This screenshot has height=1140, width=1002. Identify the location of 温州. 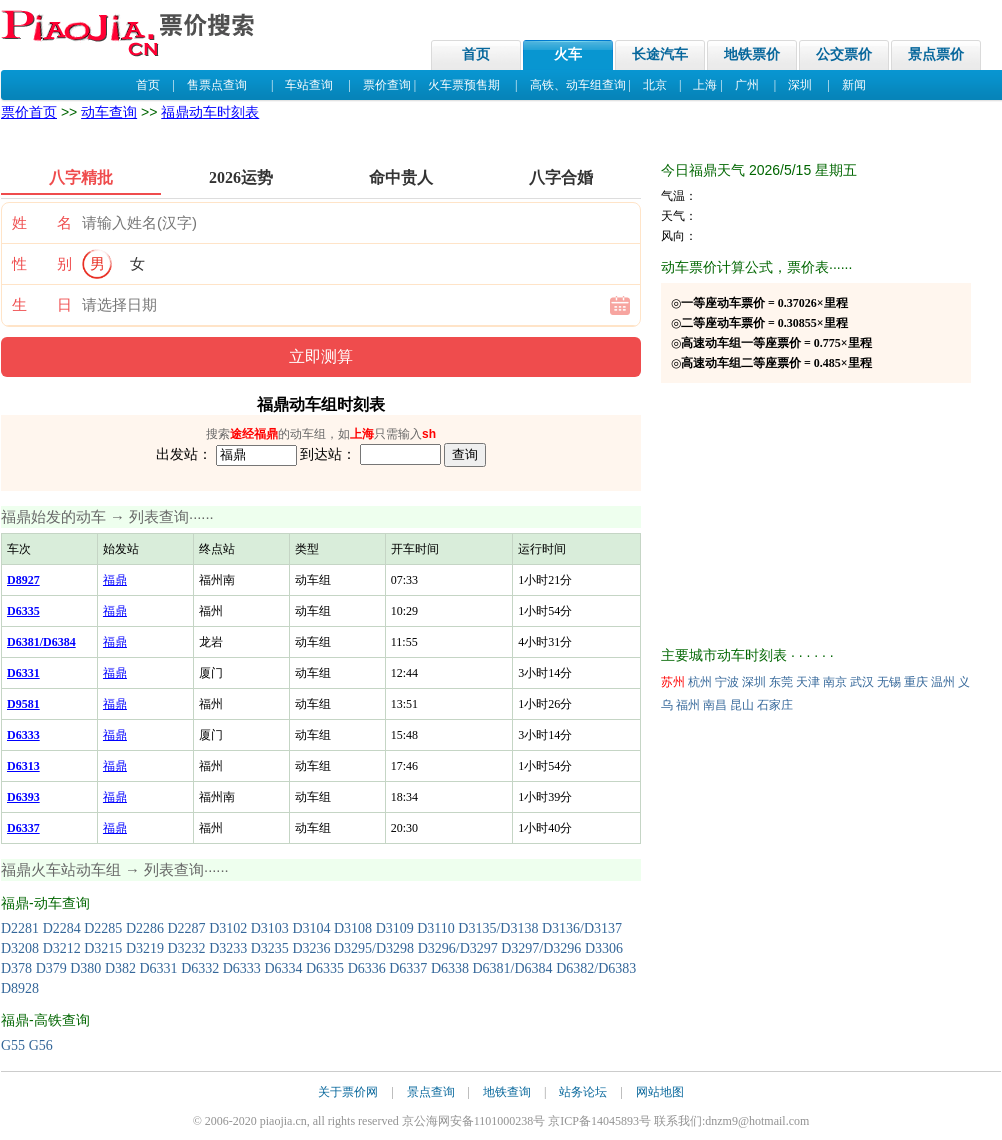
(943, 682).